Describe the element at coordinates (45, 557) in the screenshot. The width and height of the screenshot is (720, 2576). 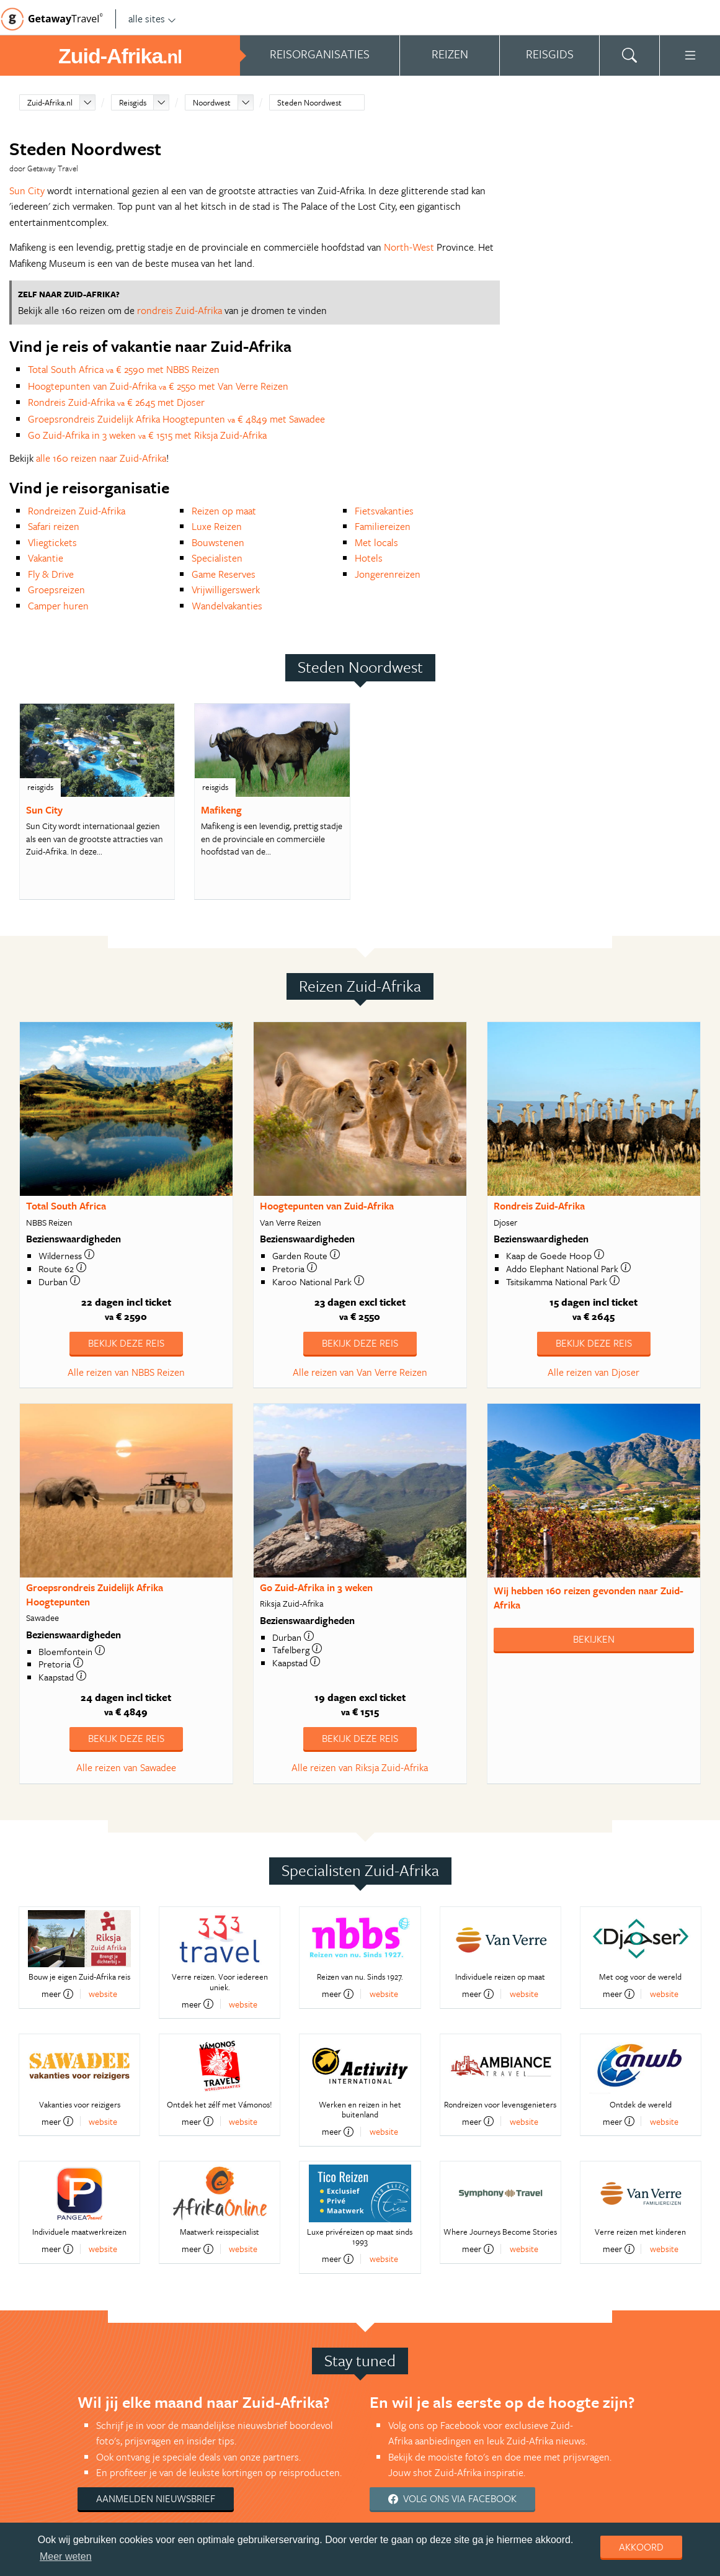
I see `Vakantie` at that location.